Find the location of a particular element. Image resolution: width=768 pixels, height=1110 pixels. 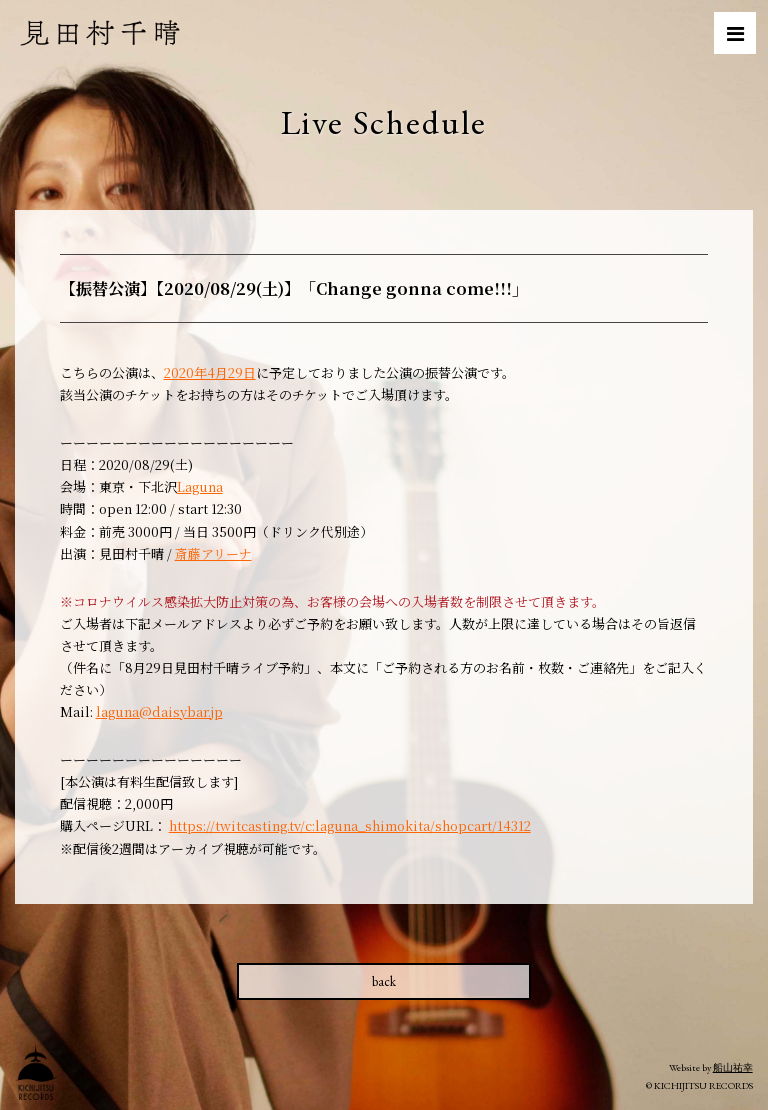

2020年4月29日 is located at coordinates (210, 372).